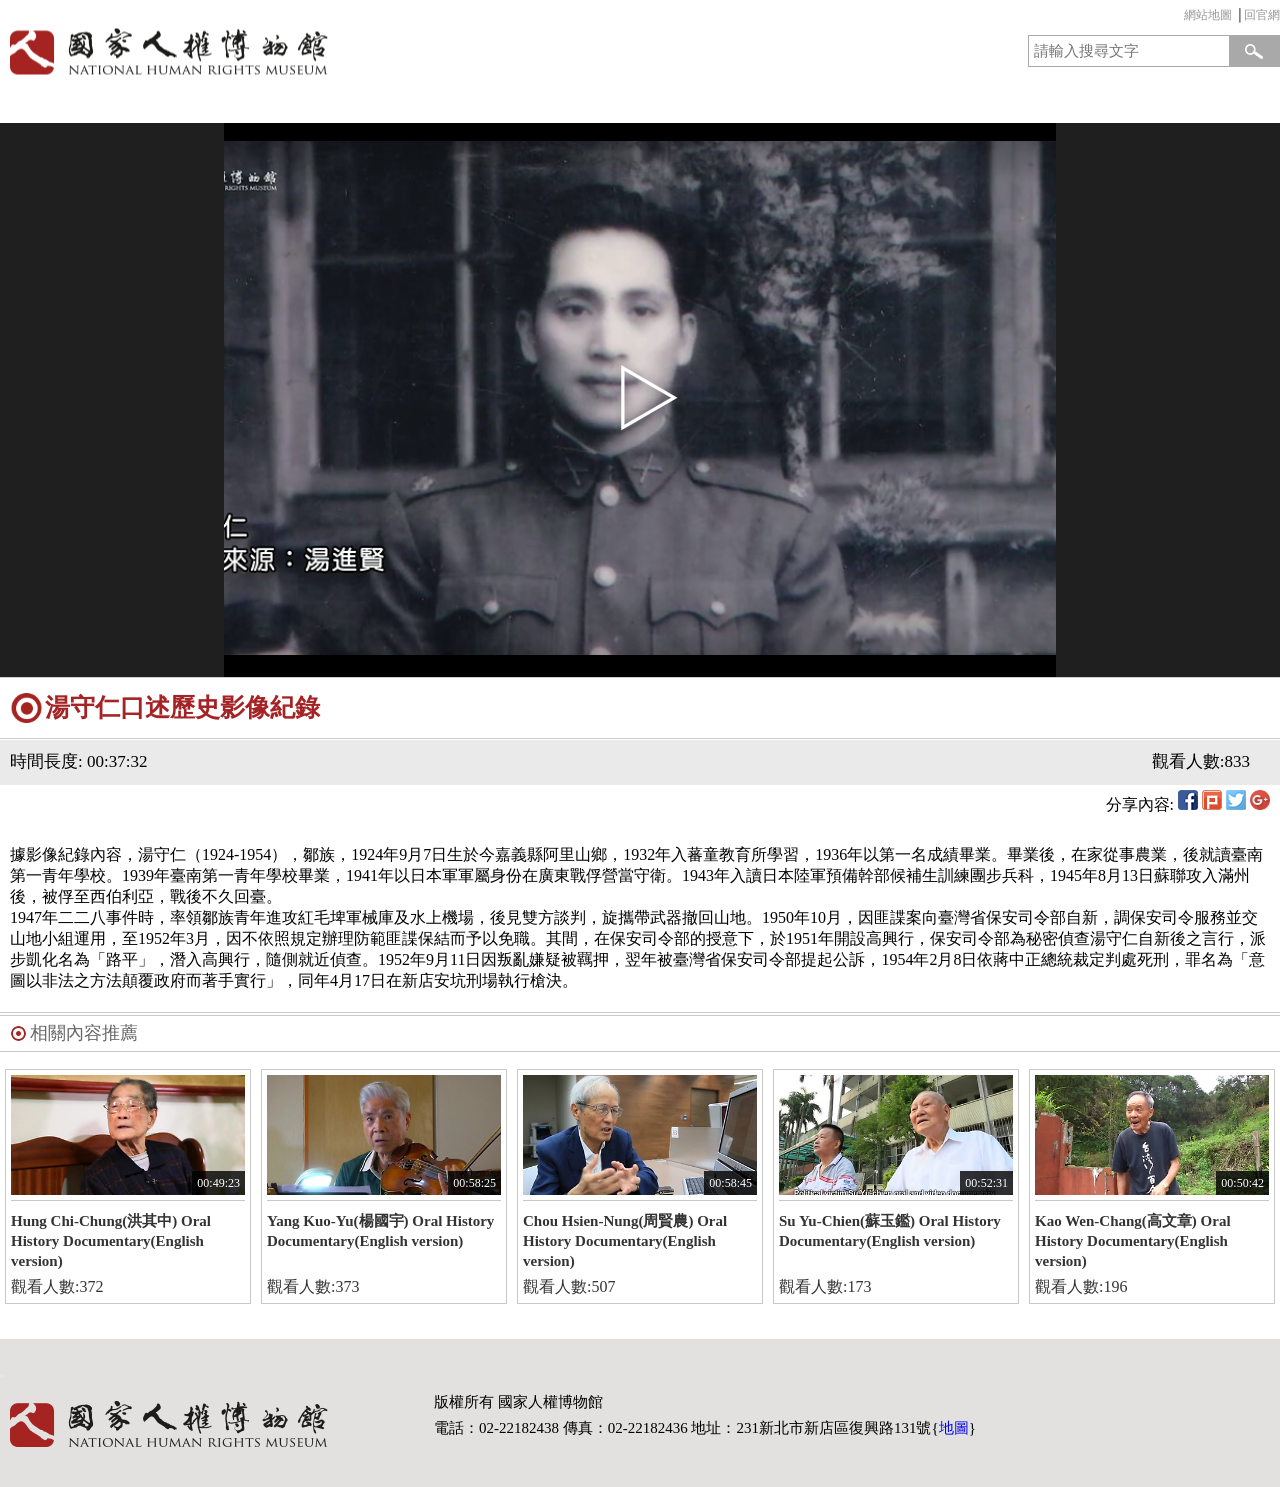 The image size is (1280, 1487). Describe the element at coordinates (1179, 17) in the screenshot. I see `:::` at that location.